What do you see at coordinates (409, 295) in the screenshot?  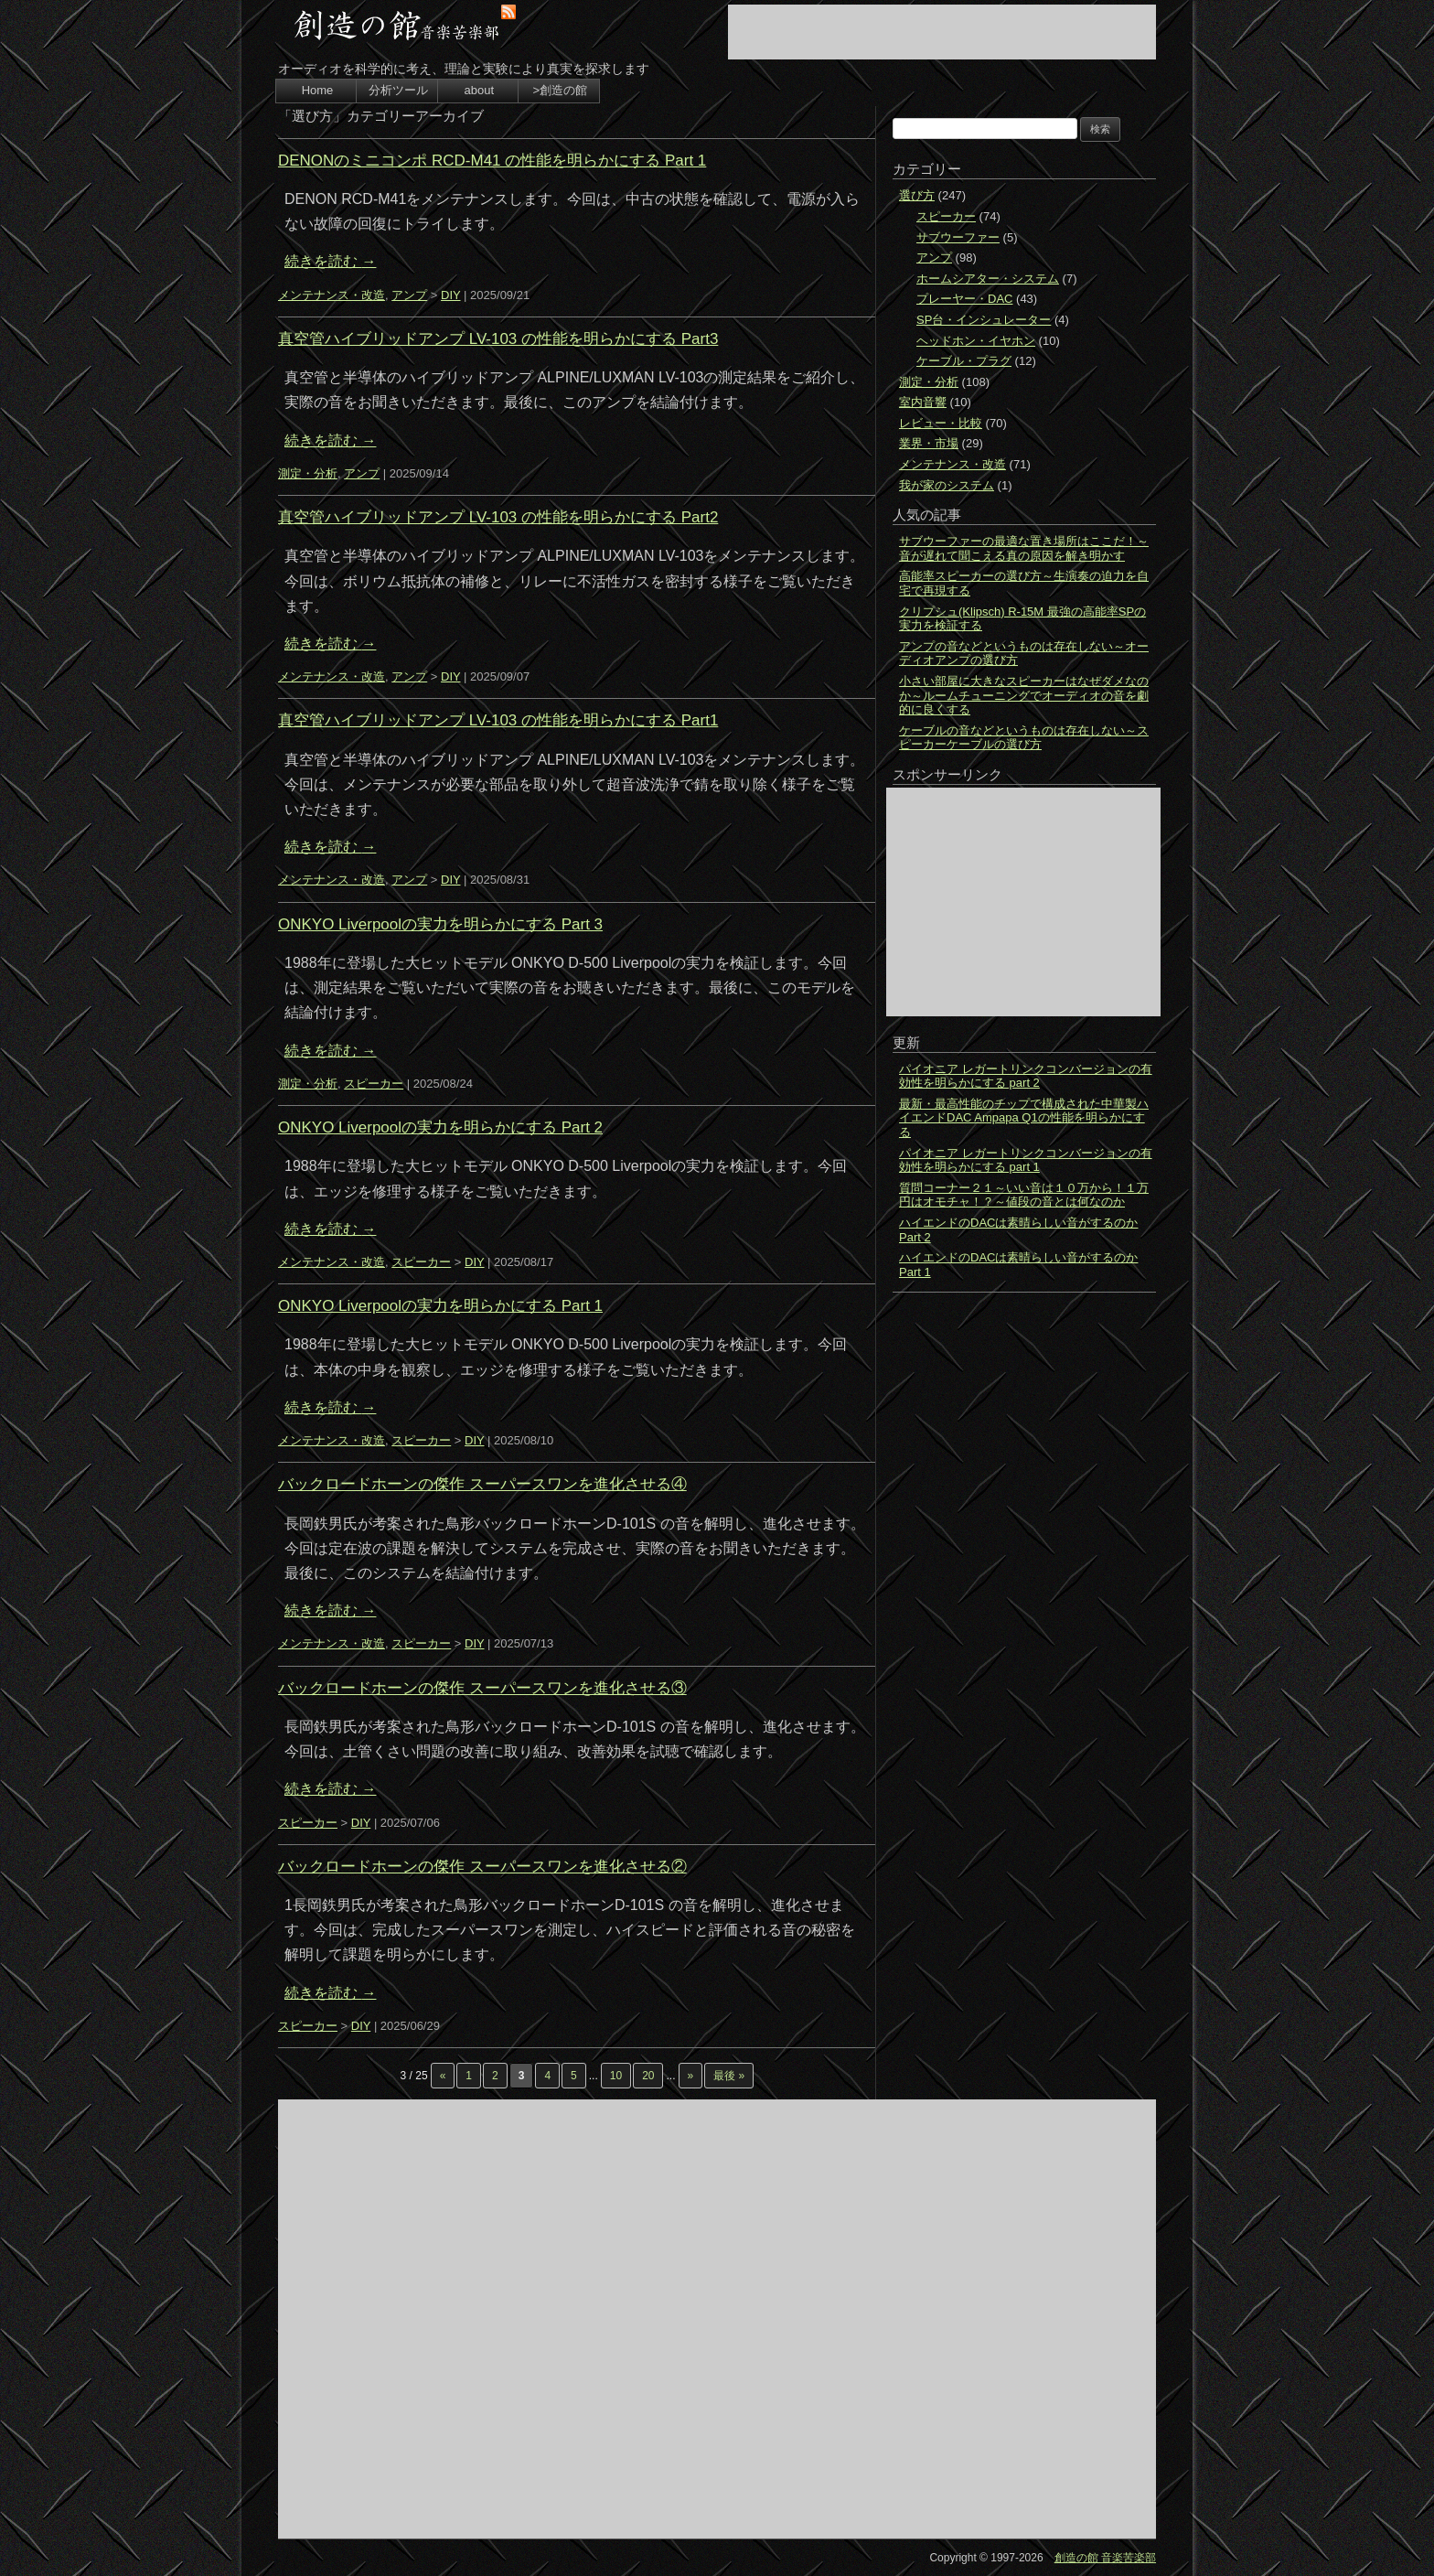 I see `アンプ` at bounding box center [409, 295].